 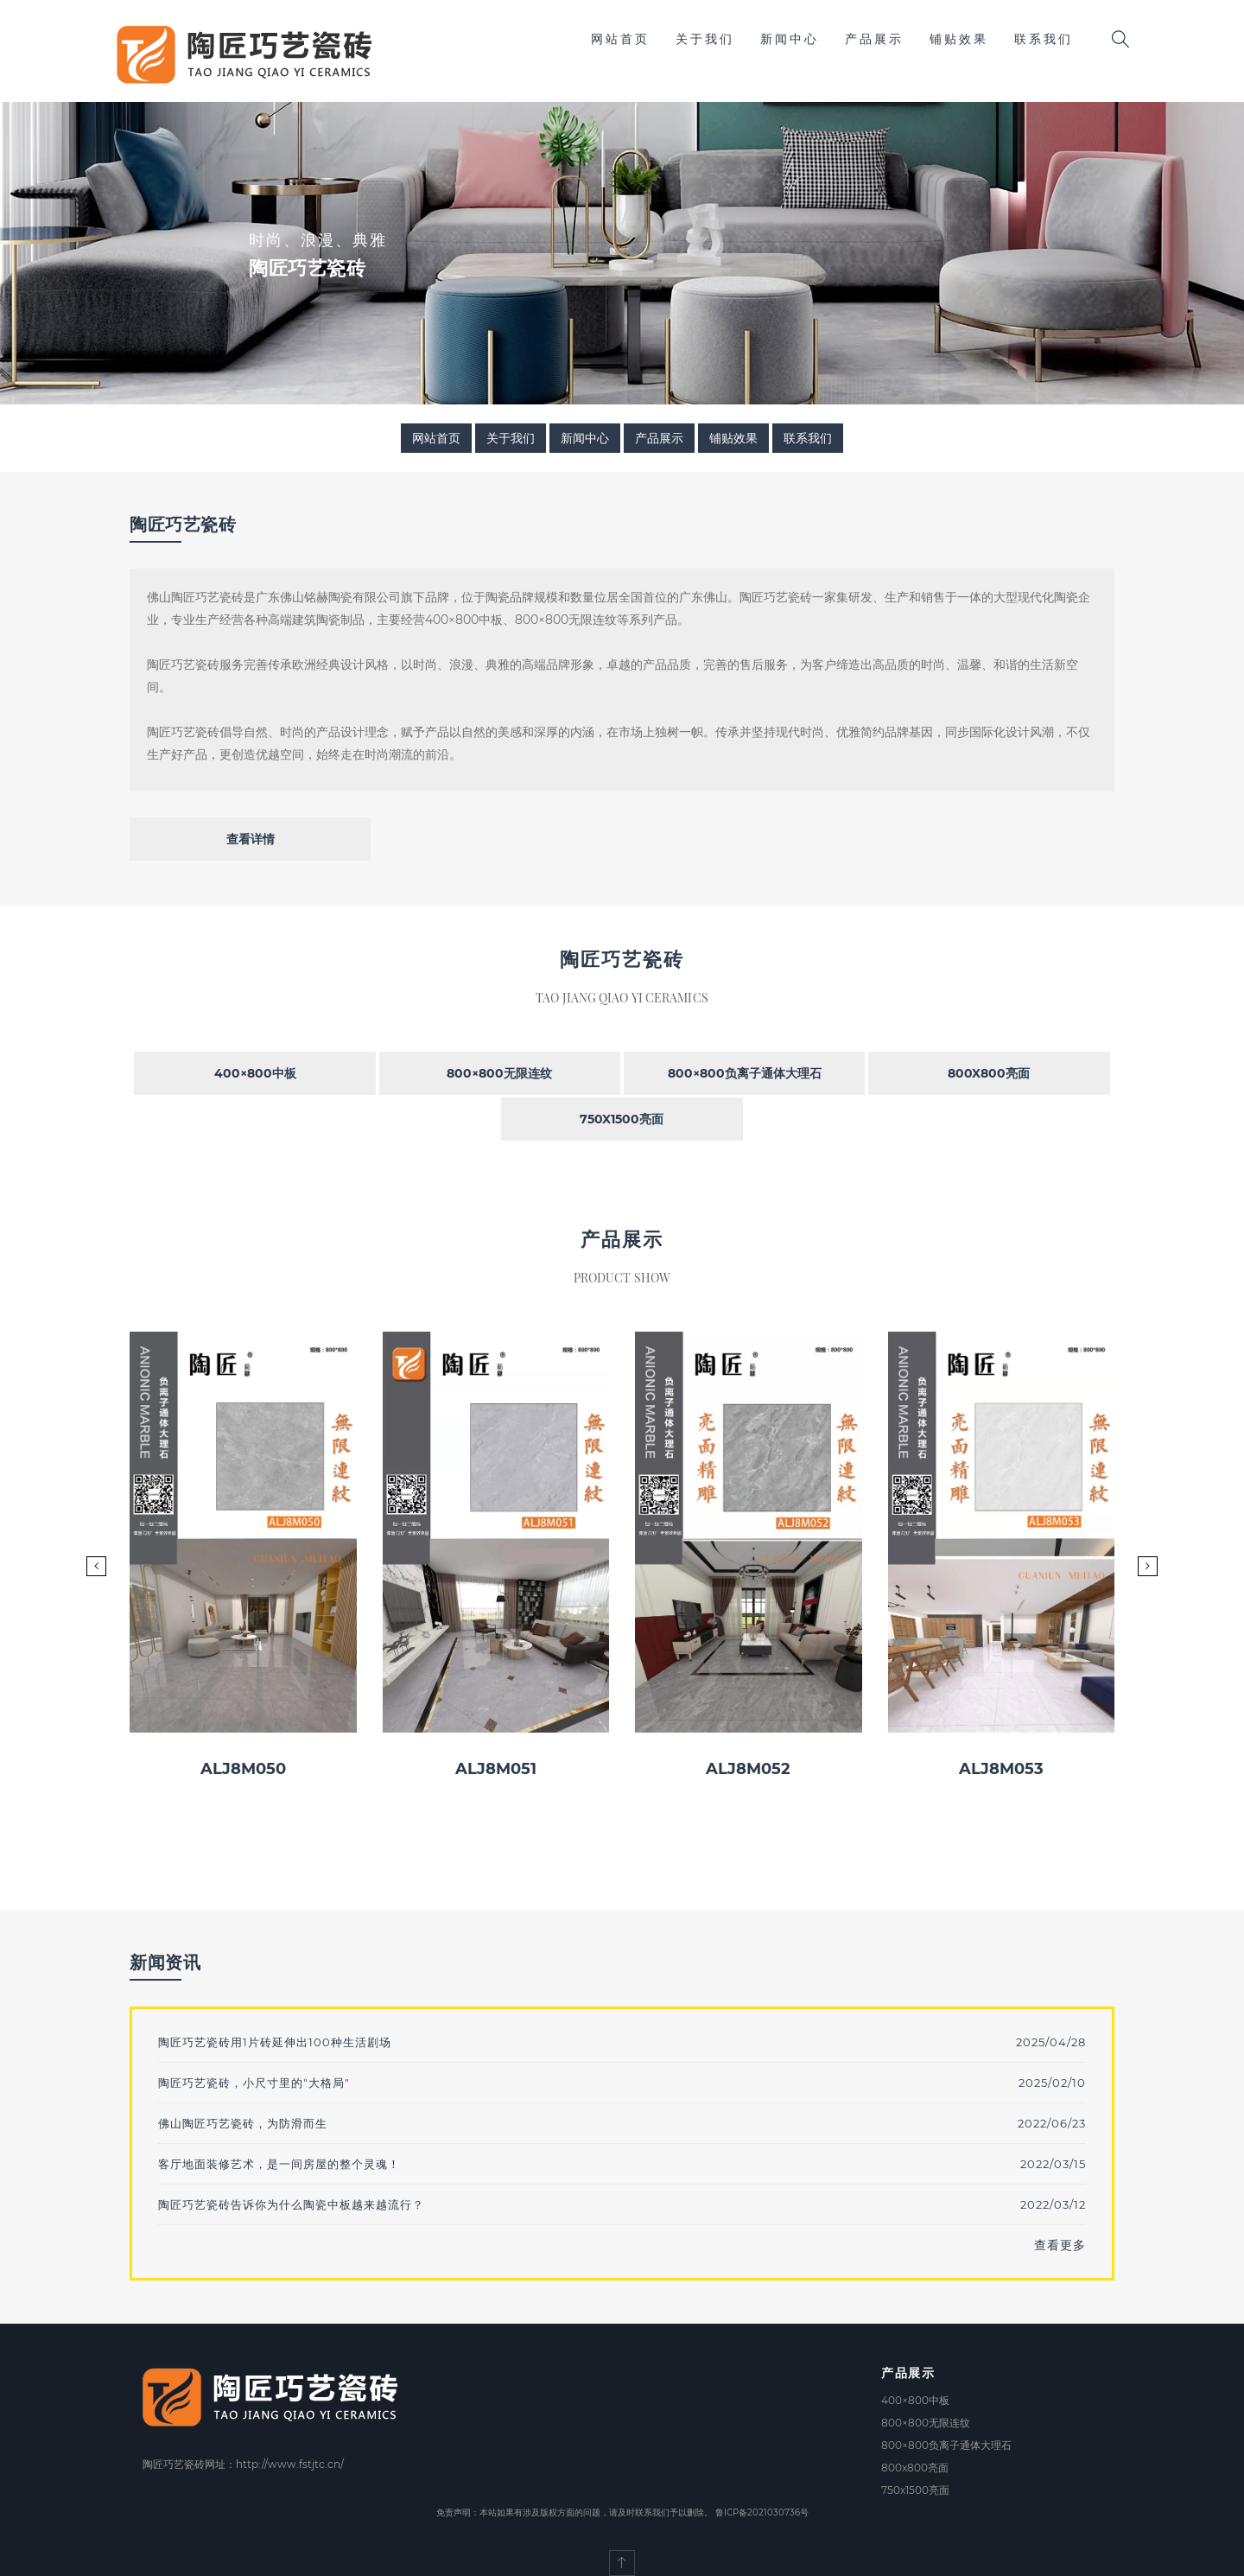 I want to click on 400×800中板, so click(x=255, y=1073).